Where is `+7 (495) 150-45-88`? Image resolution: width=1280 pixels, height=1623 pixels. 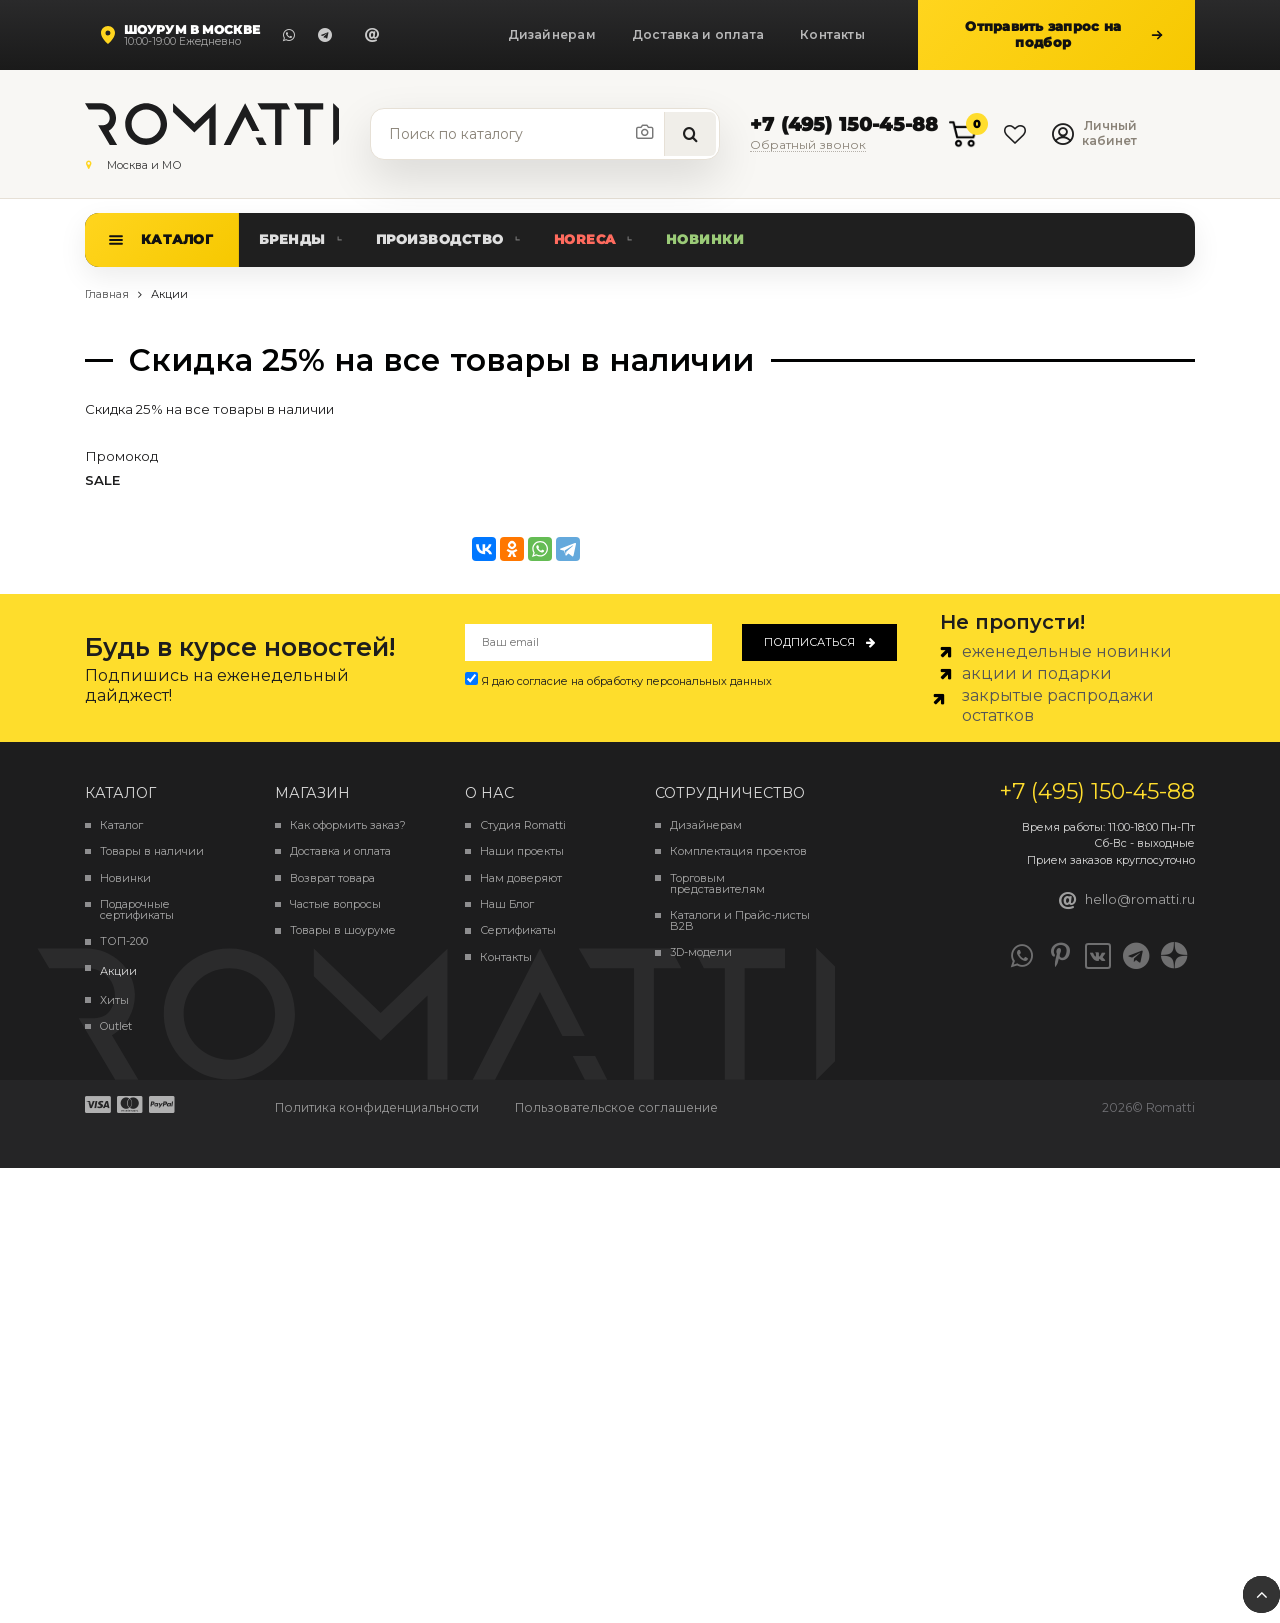 +7 (495) 150-45-88 is located at coordinates (844, 125).